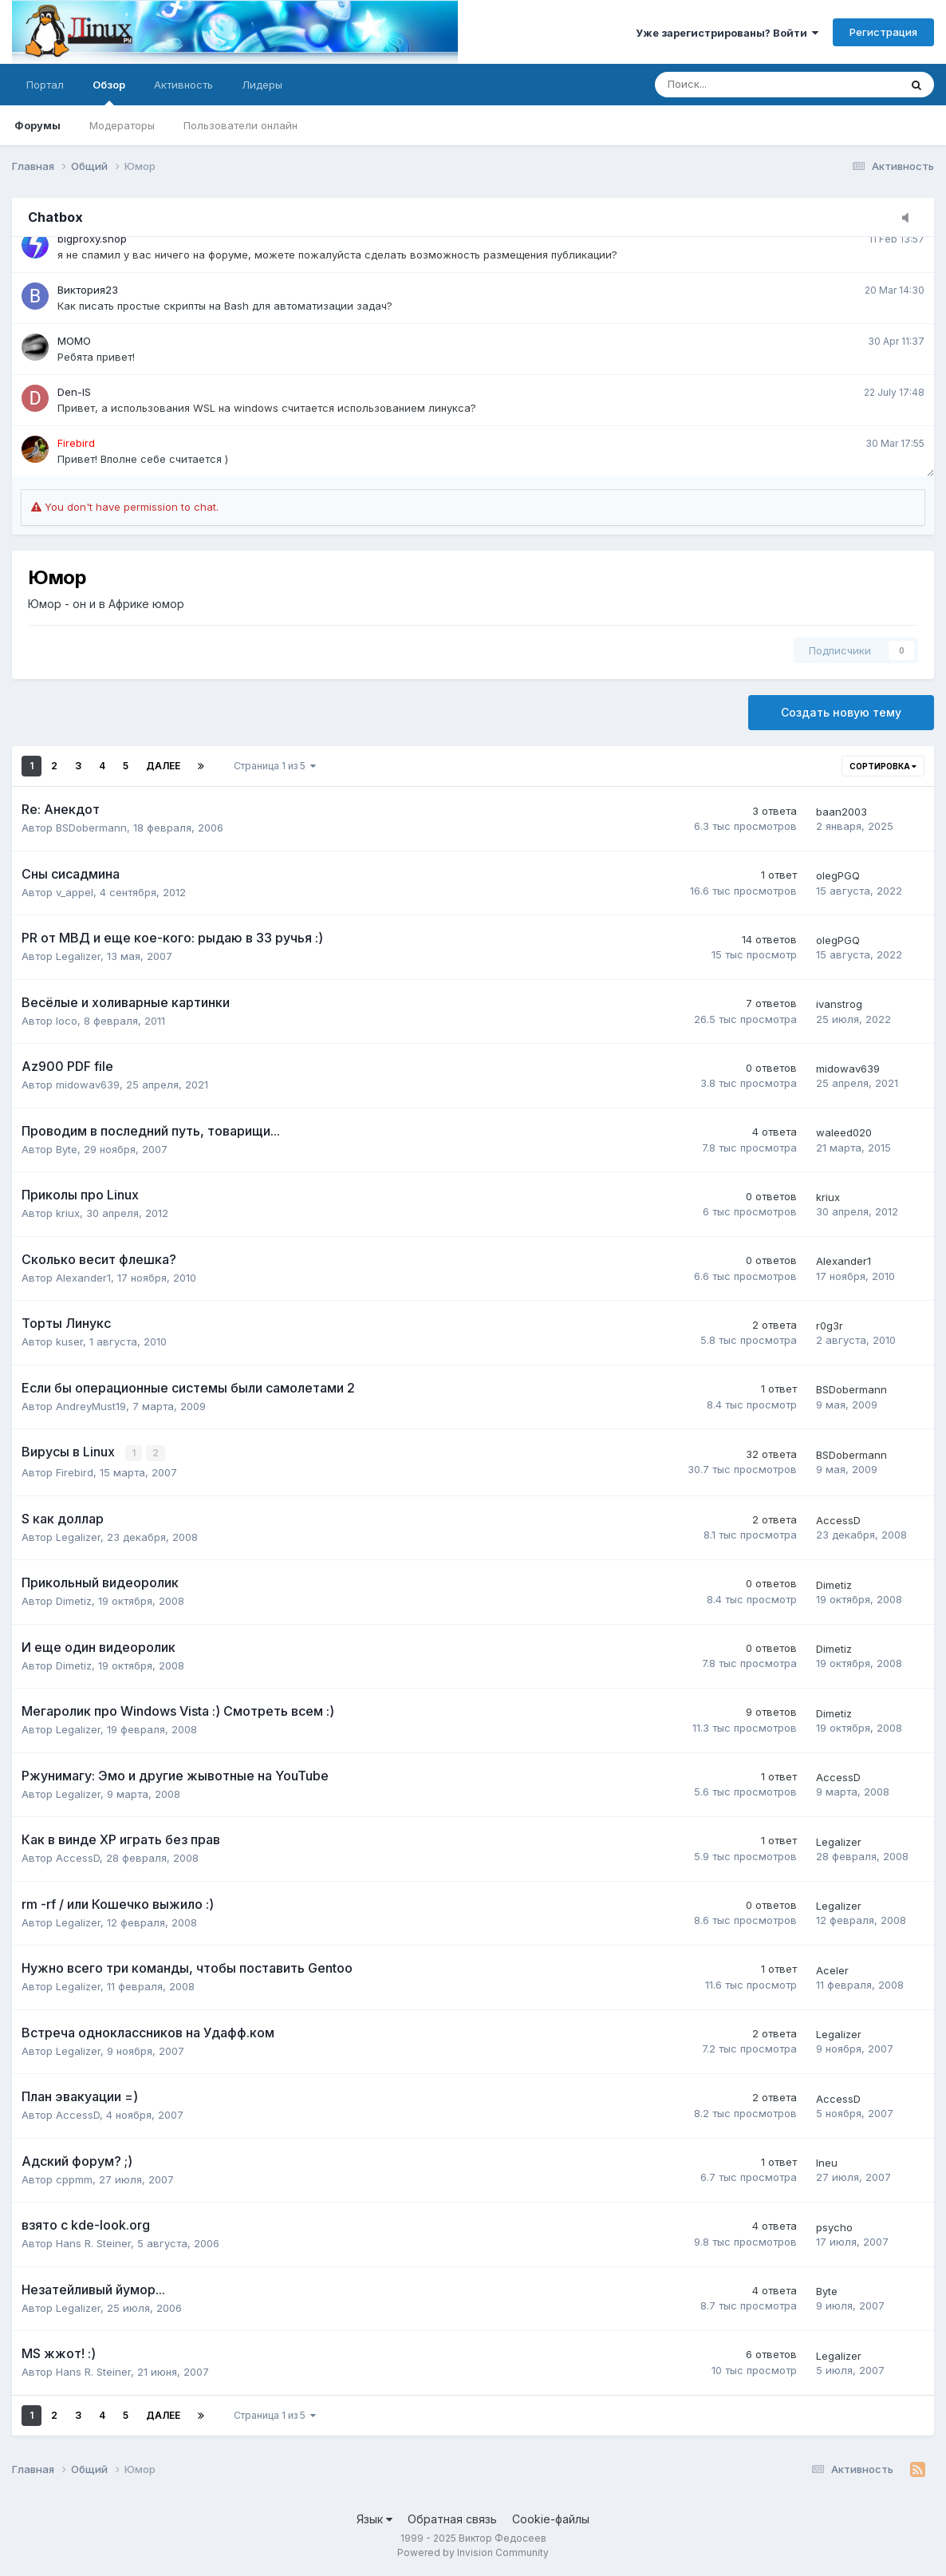 Image resolution: width=946 pixels, height=2576 pixels. Describe the element at coordinates (844, 1132) in the screenshot. I see `waleed020` at that location.